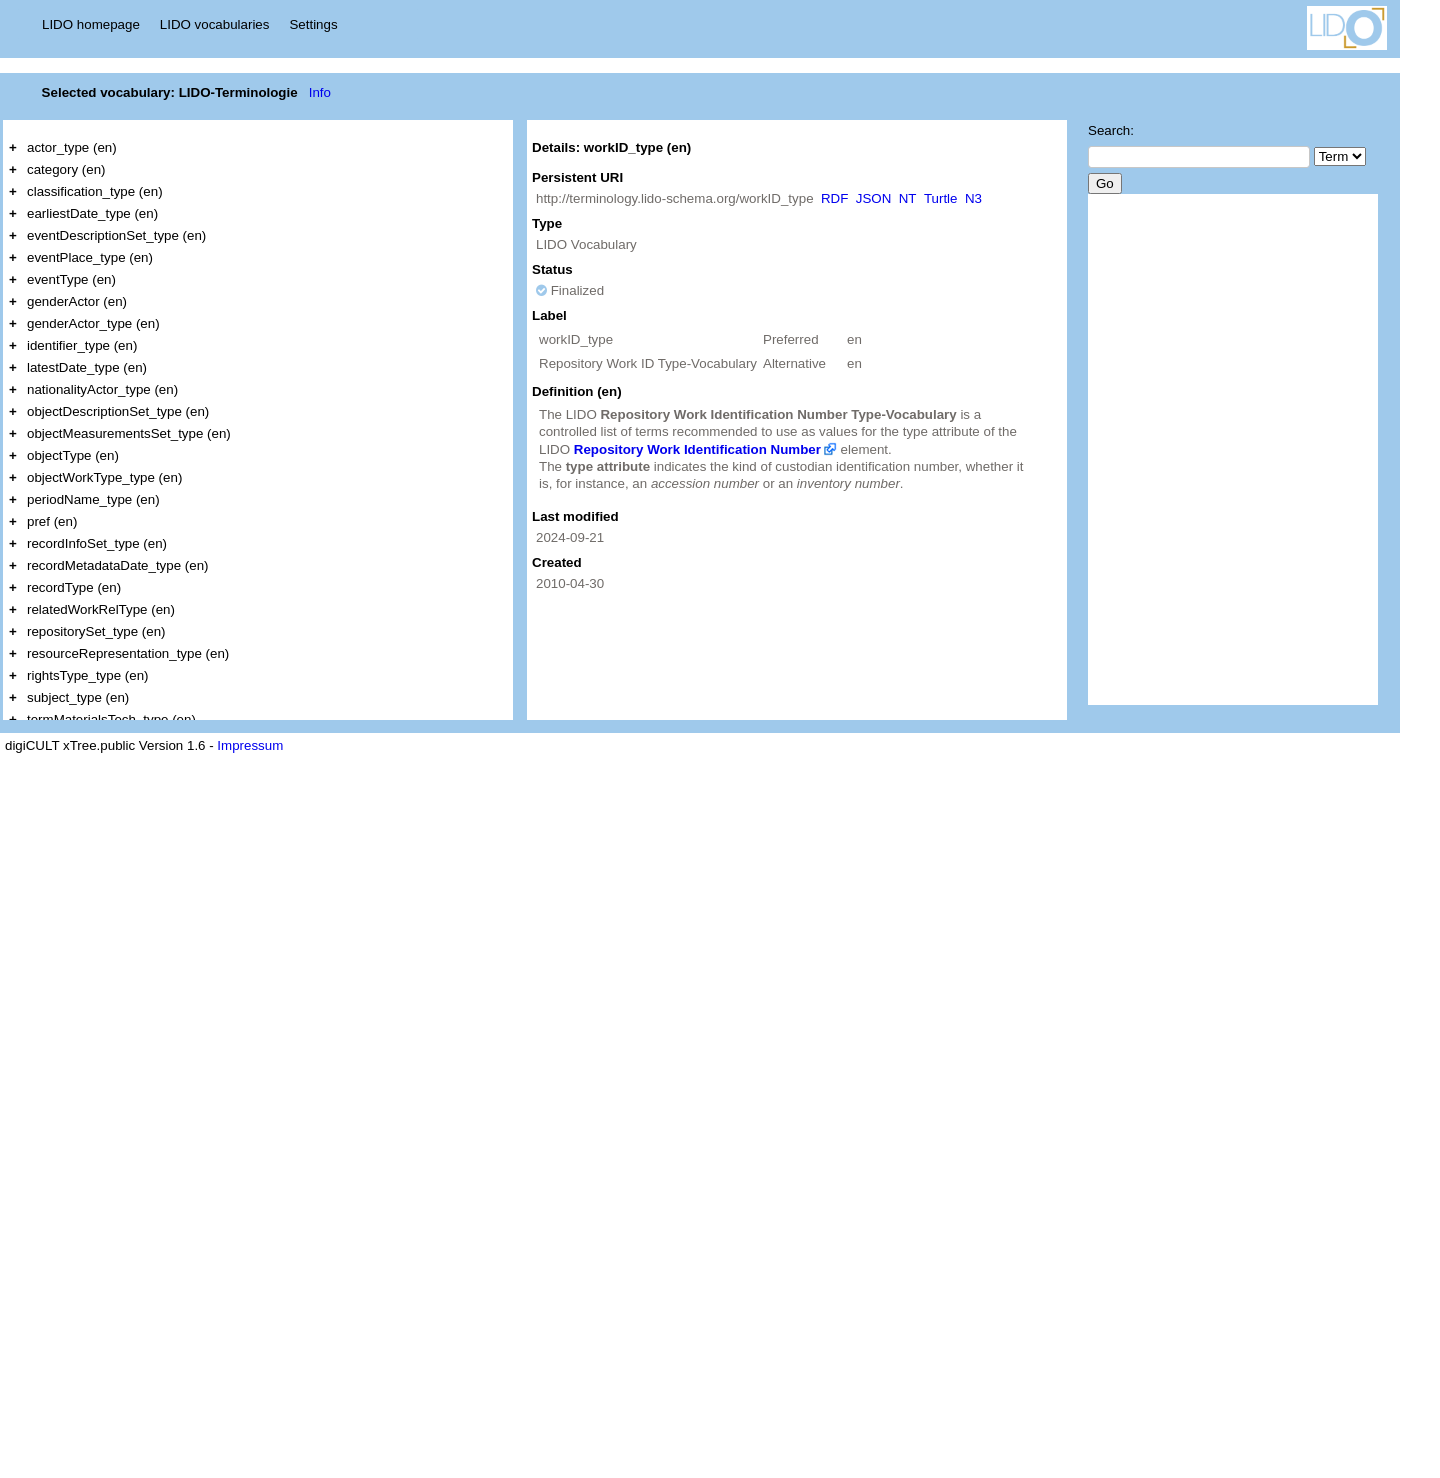 This screenshot has width=1440, height=1478. Describe the element at coordinates (313, 24) in the screenshot. I see `Settings` at that location.